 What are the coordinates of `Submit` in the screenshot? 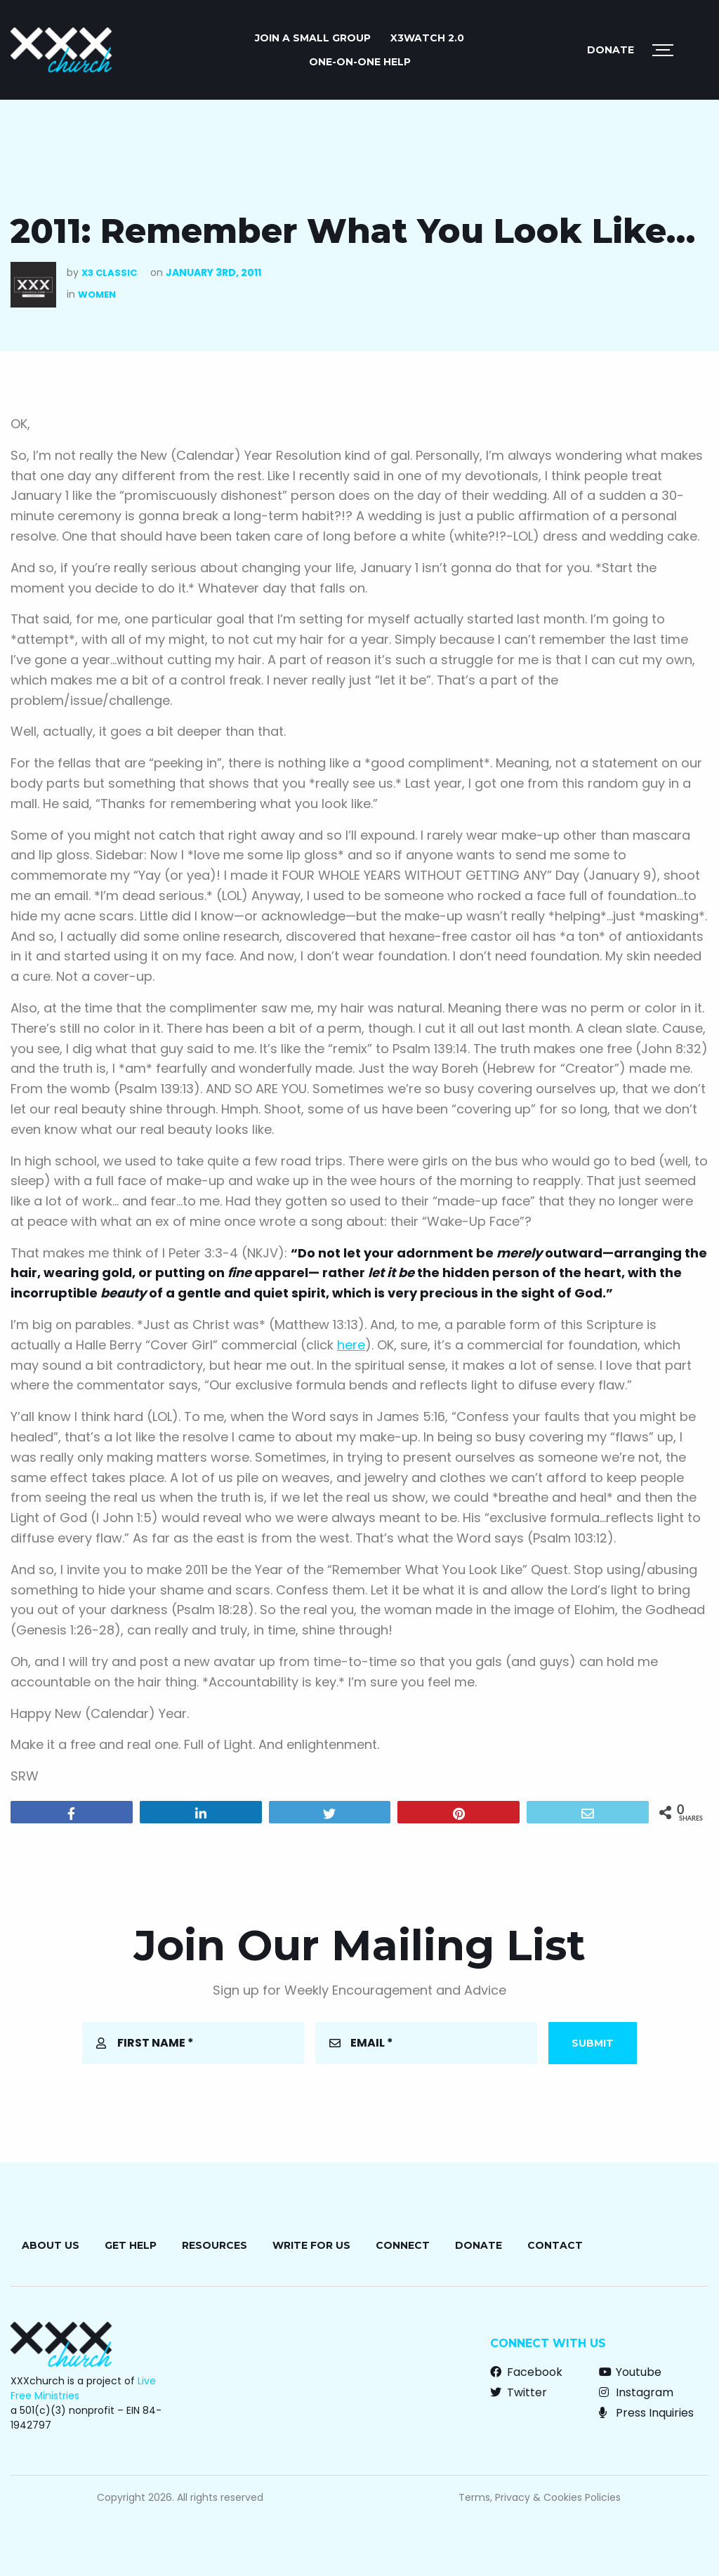 It's located at (593, 2043).